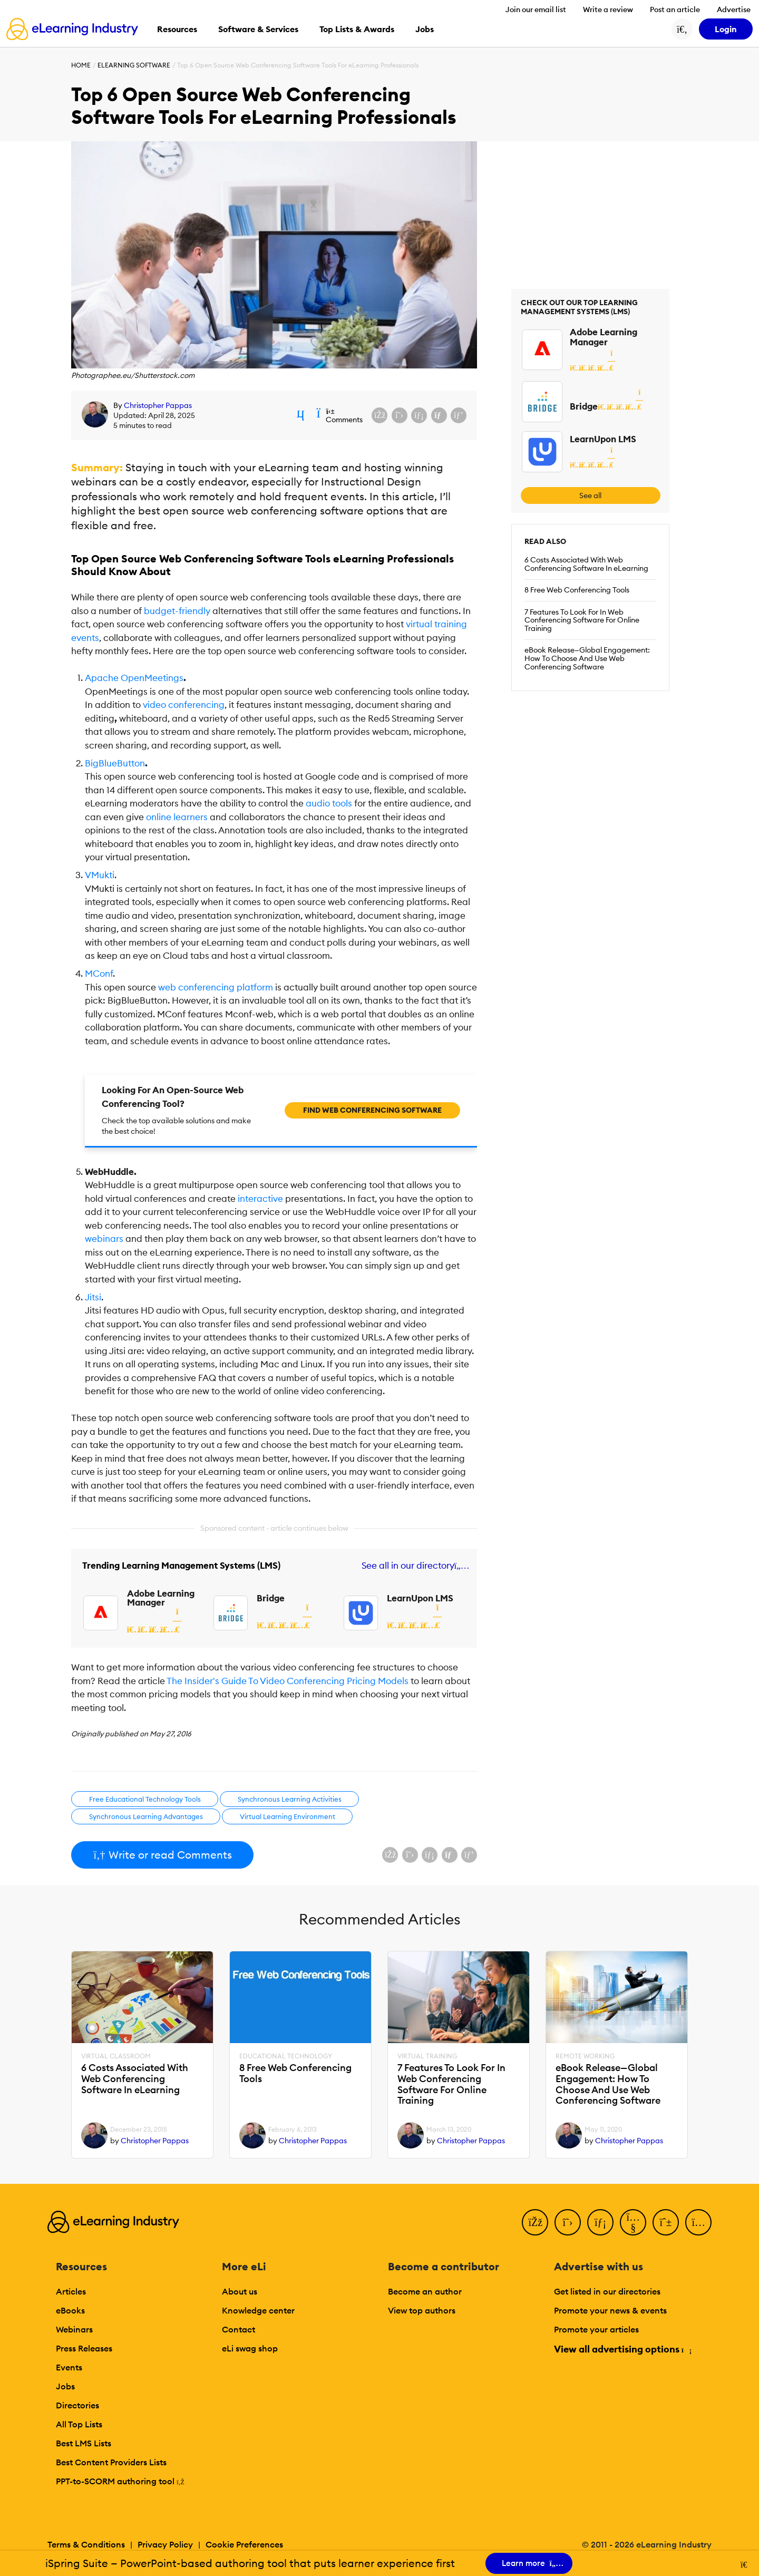 The height and width of the screenshot is (2576, 759). I want to click on Apache OpenMeetings, so click(134, 678).